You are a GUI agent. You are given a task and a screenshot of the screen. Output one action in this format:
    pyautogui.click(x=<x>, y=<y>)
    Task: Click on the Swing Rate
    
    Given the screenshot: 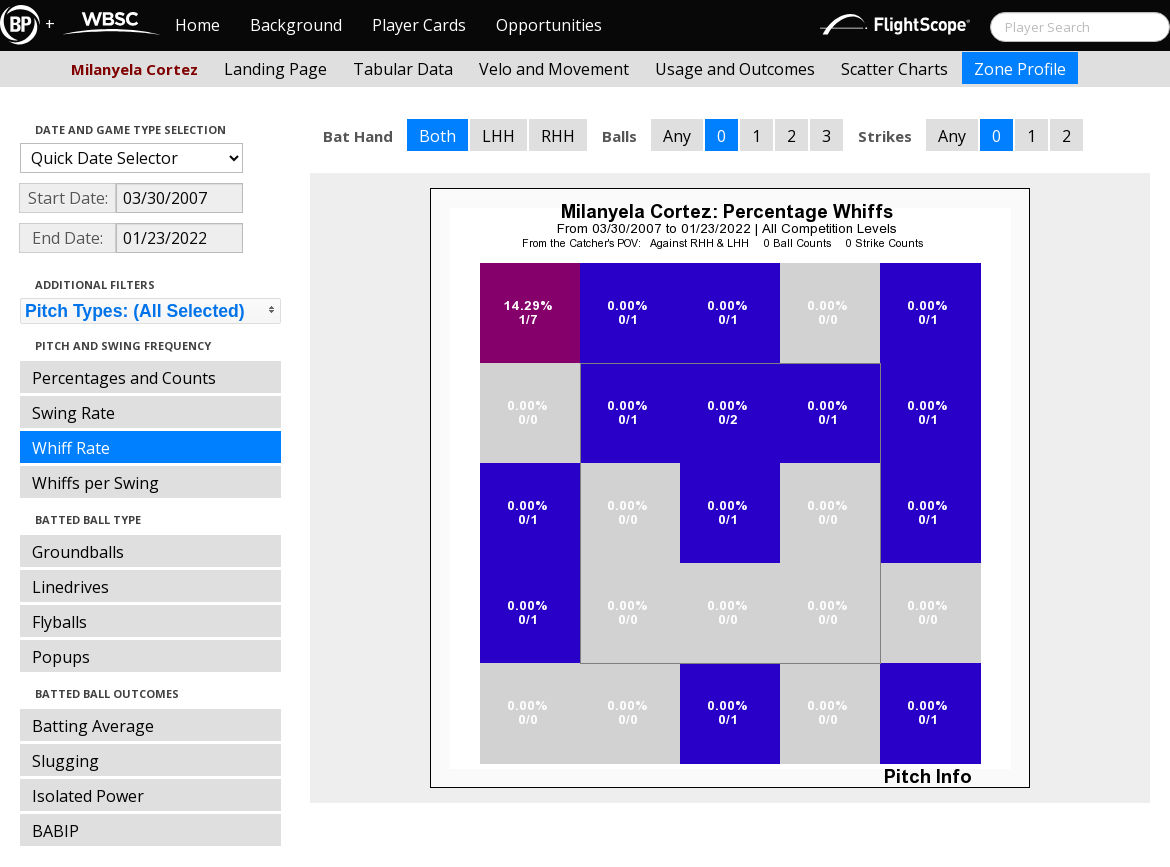 What is the action you would take?
    pyautogui.click(x=73, y=413)
    